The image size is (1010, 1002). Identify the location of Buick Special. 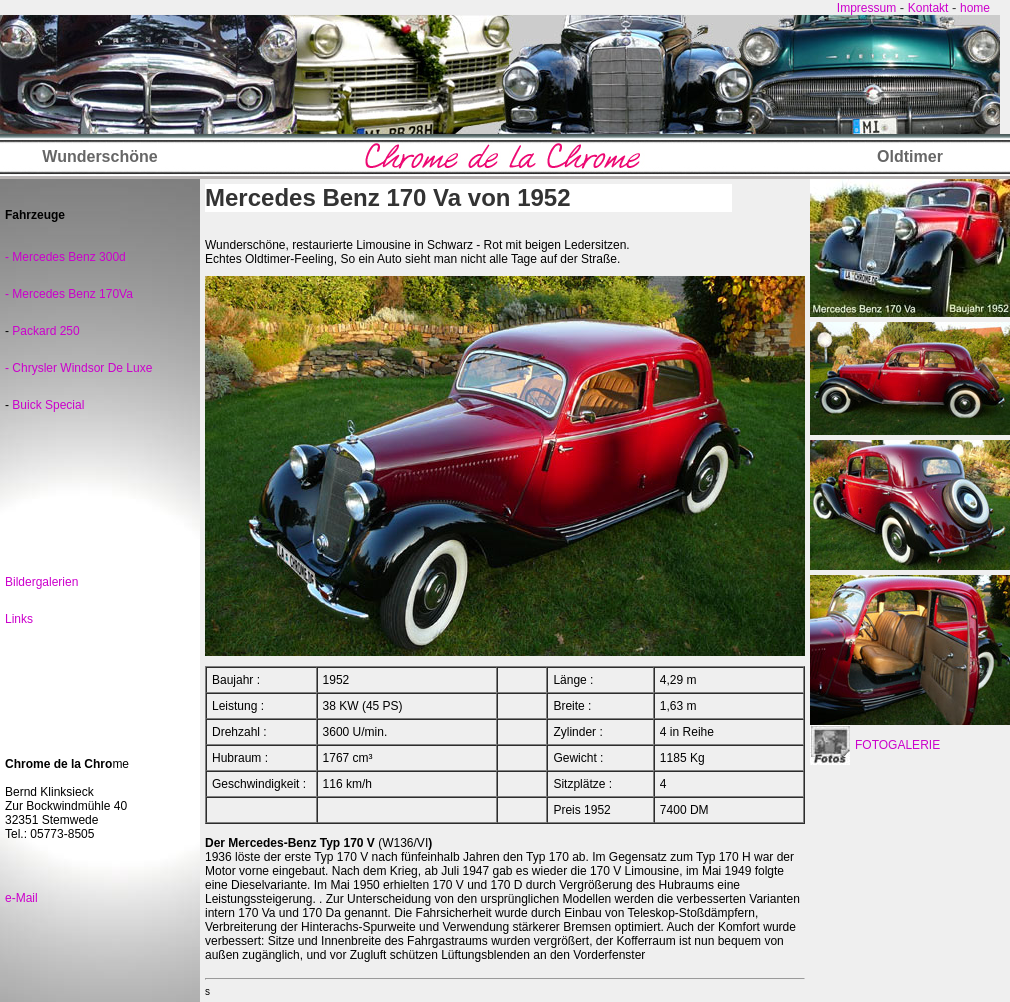
(48, 405).